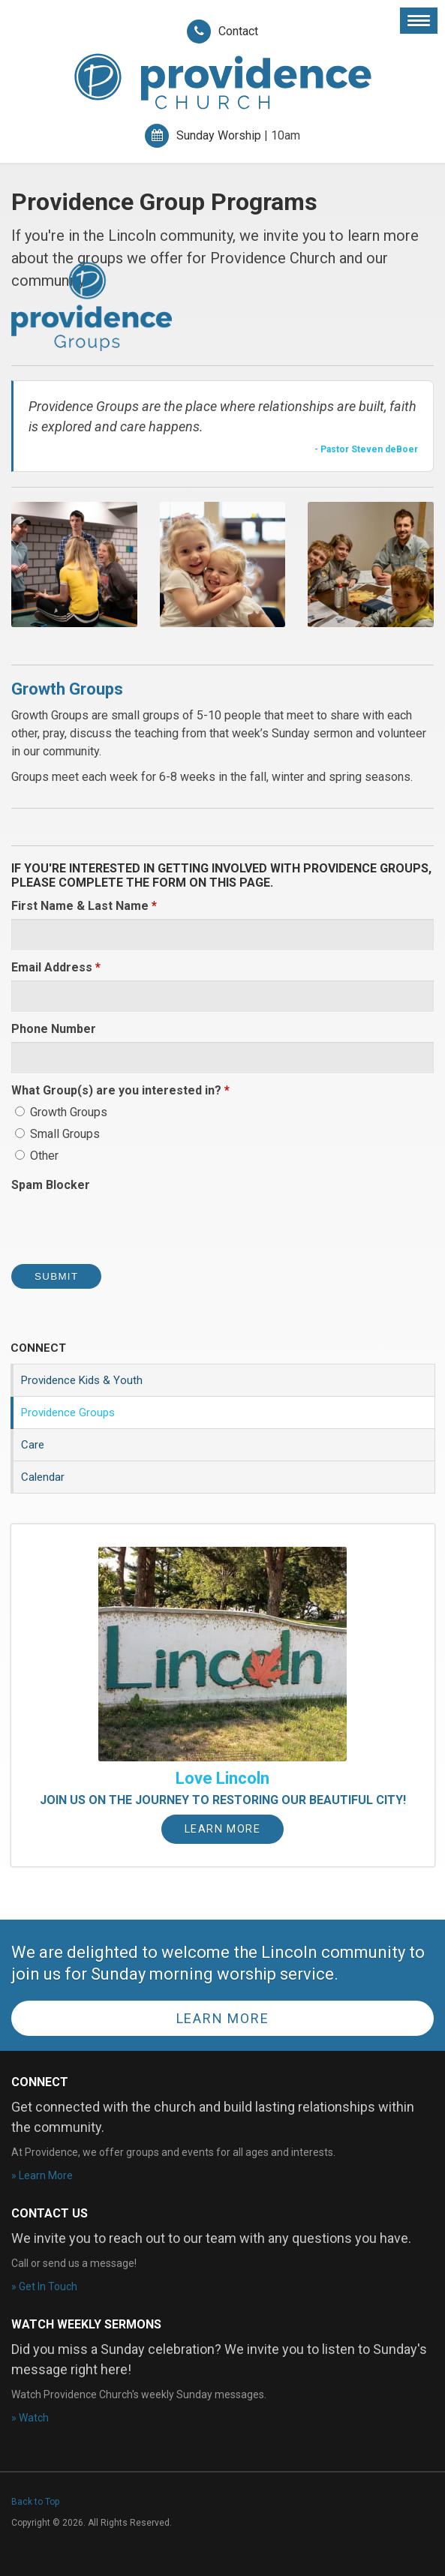 The height and width of the screenshot is (2576, 445). I want to click on Calendar, so click(43, 1477).